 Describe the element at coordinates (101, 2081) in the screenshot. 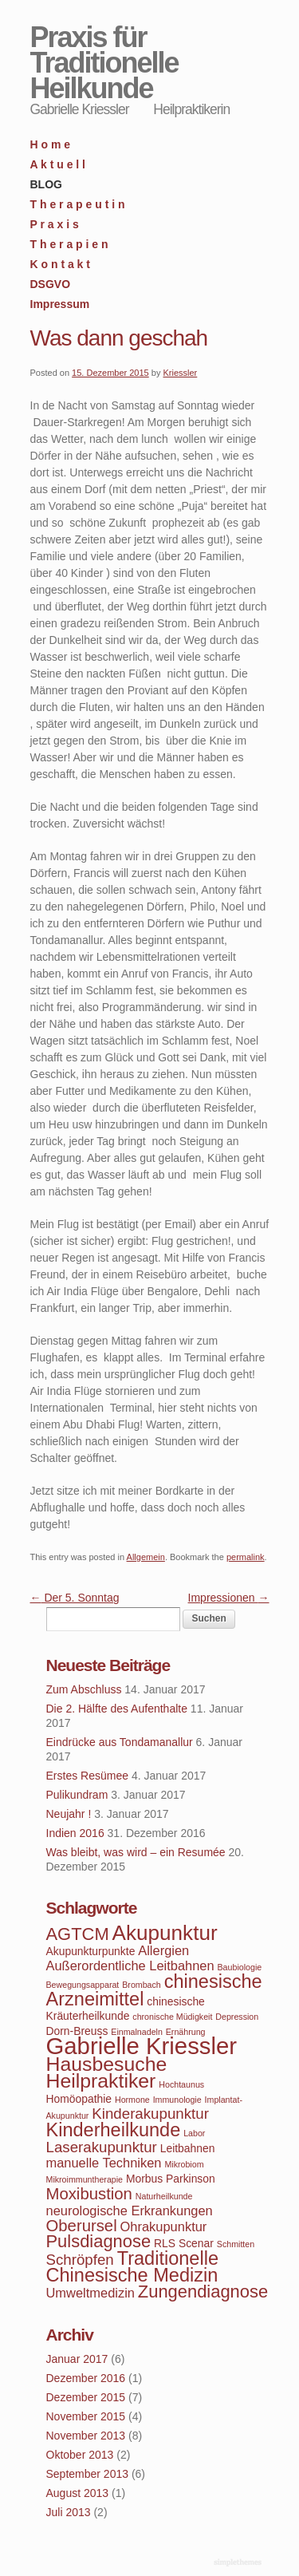

I see `Heilpraktiker [Heilpraktiker (10 Einträge)]` at that location.